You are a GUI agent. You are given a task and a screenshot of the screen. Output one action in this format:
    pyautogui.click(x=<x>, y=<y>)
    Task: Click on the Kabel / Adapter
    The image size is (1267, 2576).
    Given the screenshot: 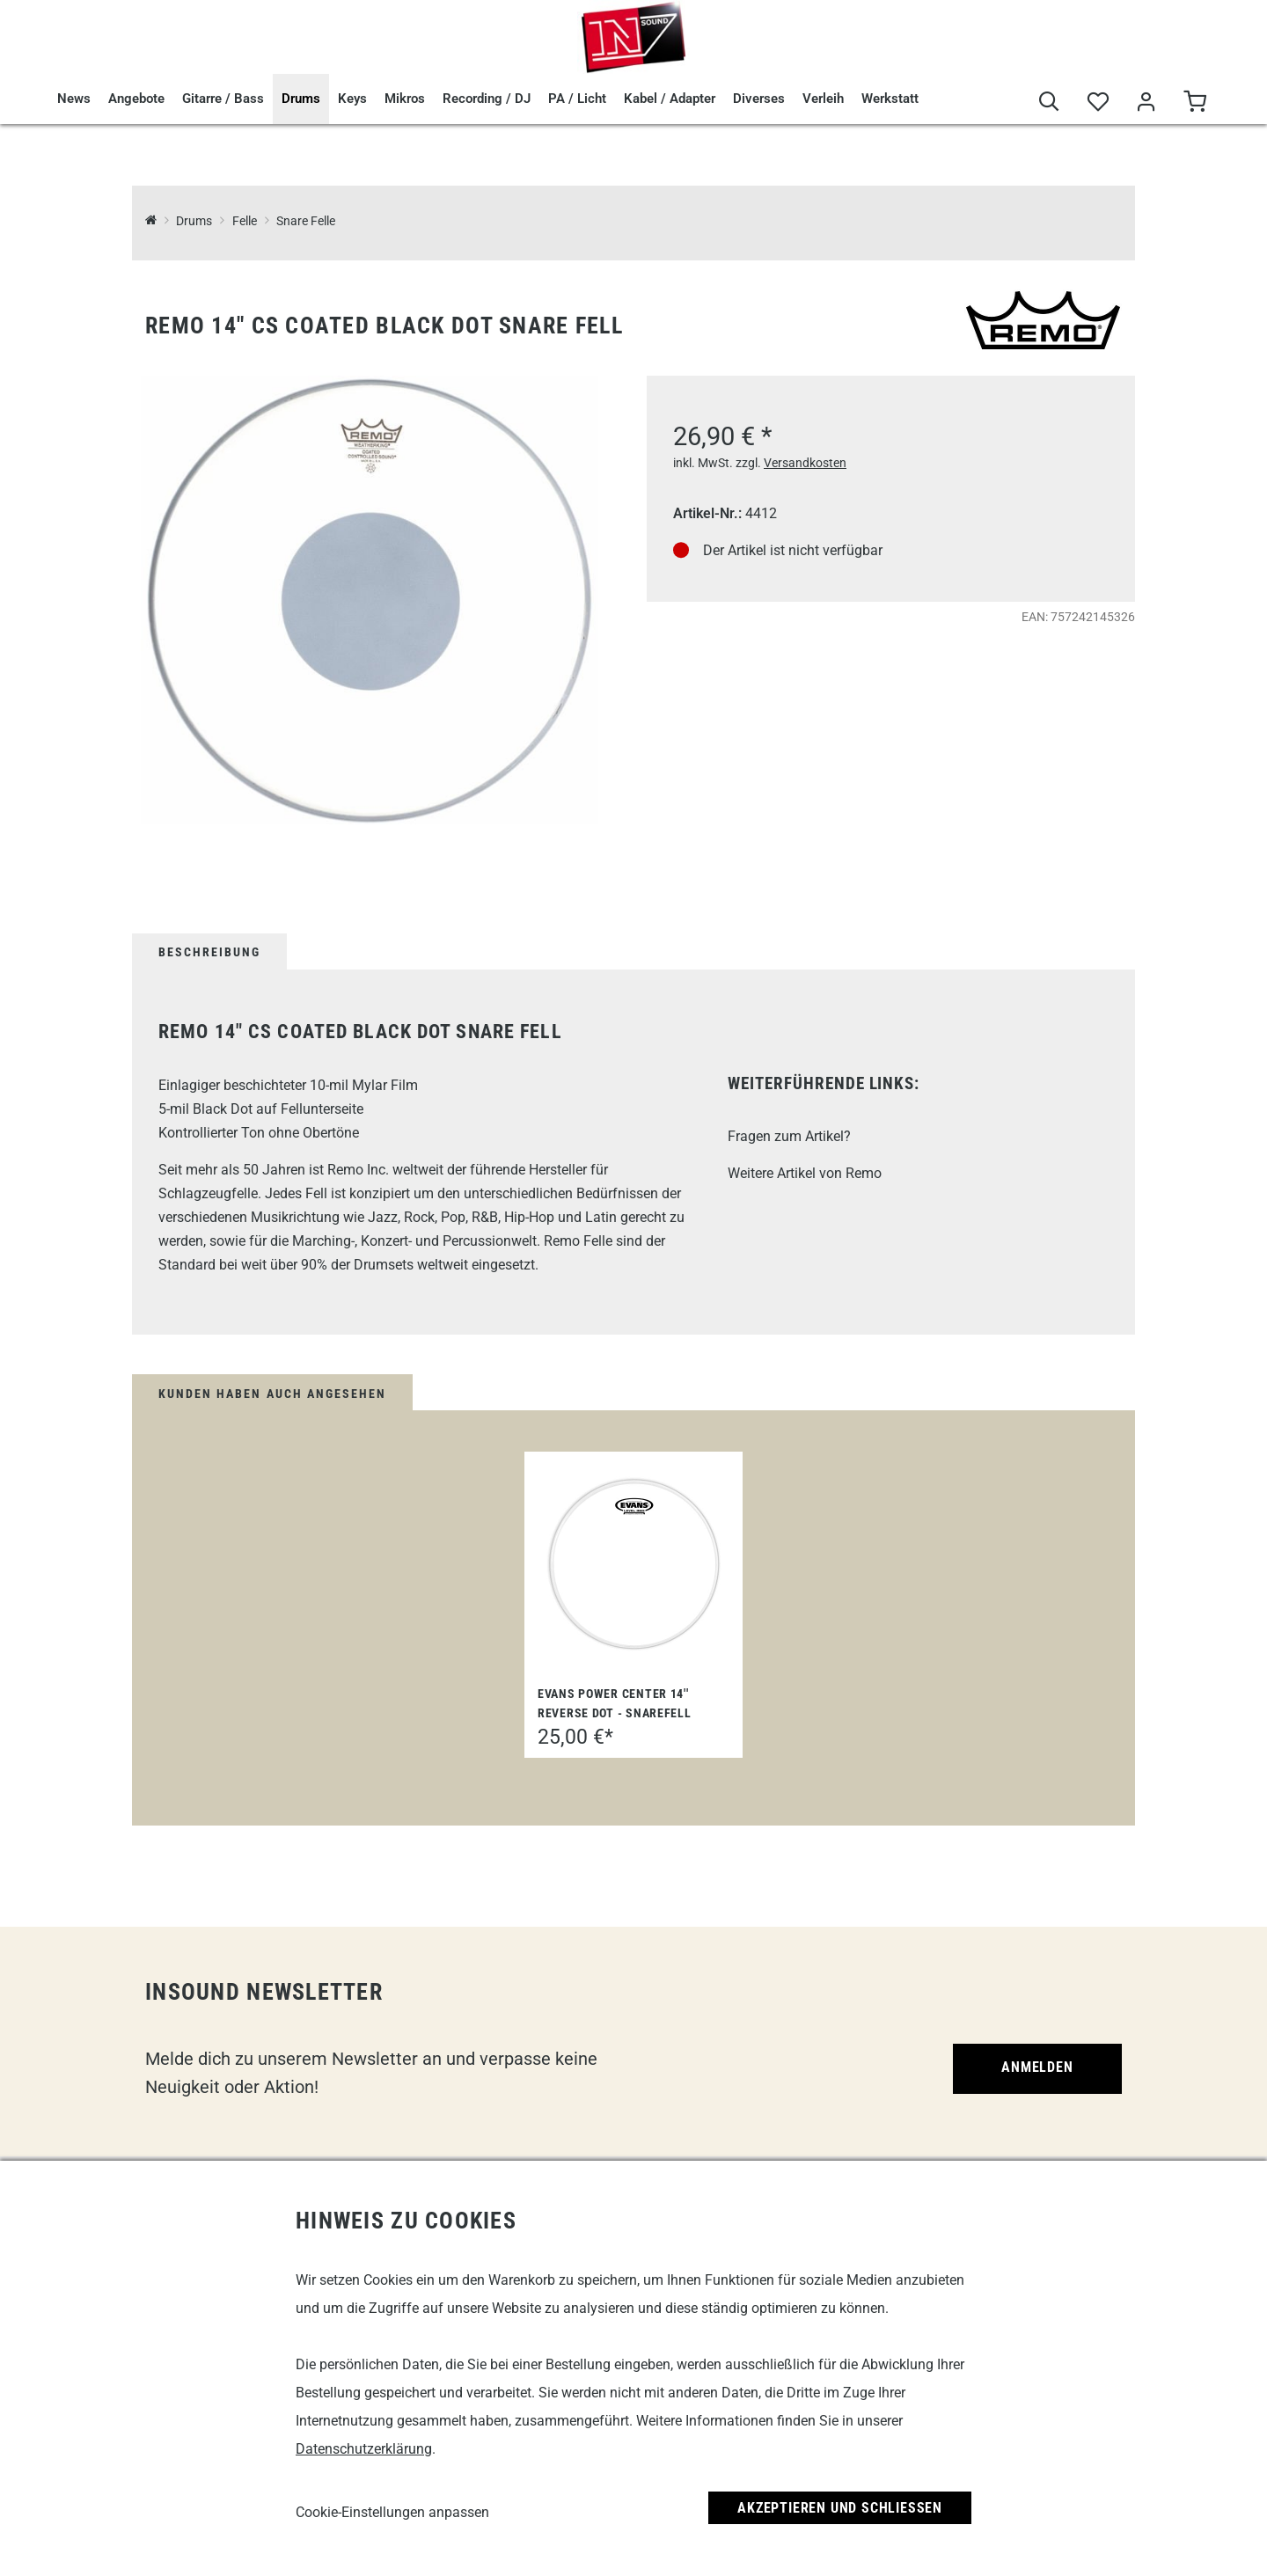 What is the action you would take?
    pyautogui.click(x=669, y=98)
    